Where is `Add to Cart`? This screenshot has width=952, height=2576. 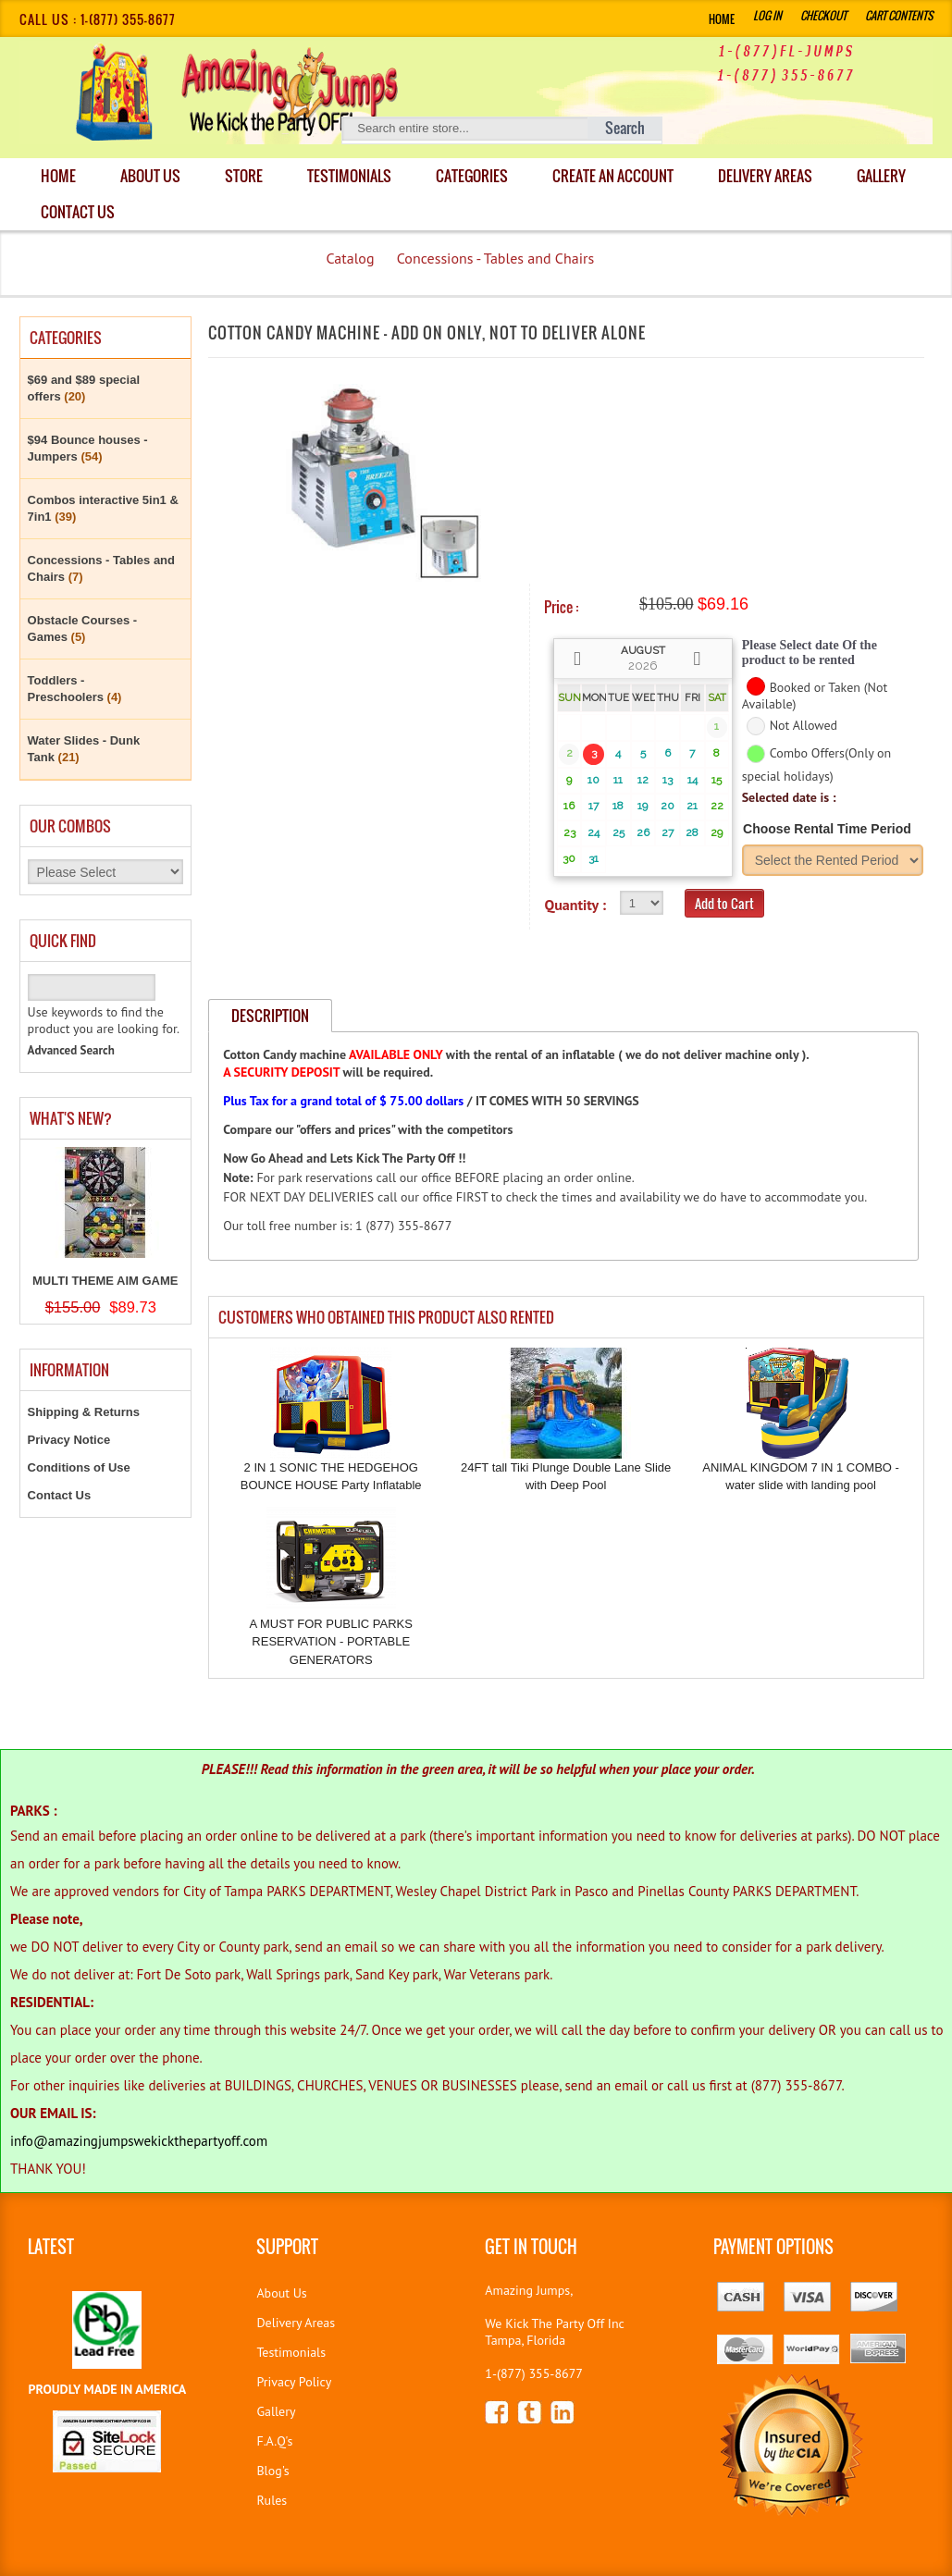 Add to Cart is located at coordinates (724, 903).